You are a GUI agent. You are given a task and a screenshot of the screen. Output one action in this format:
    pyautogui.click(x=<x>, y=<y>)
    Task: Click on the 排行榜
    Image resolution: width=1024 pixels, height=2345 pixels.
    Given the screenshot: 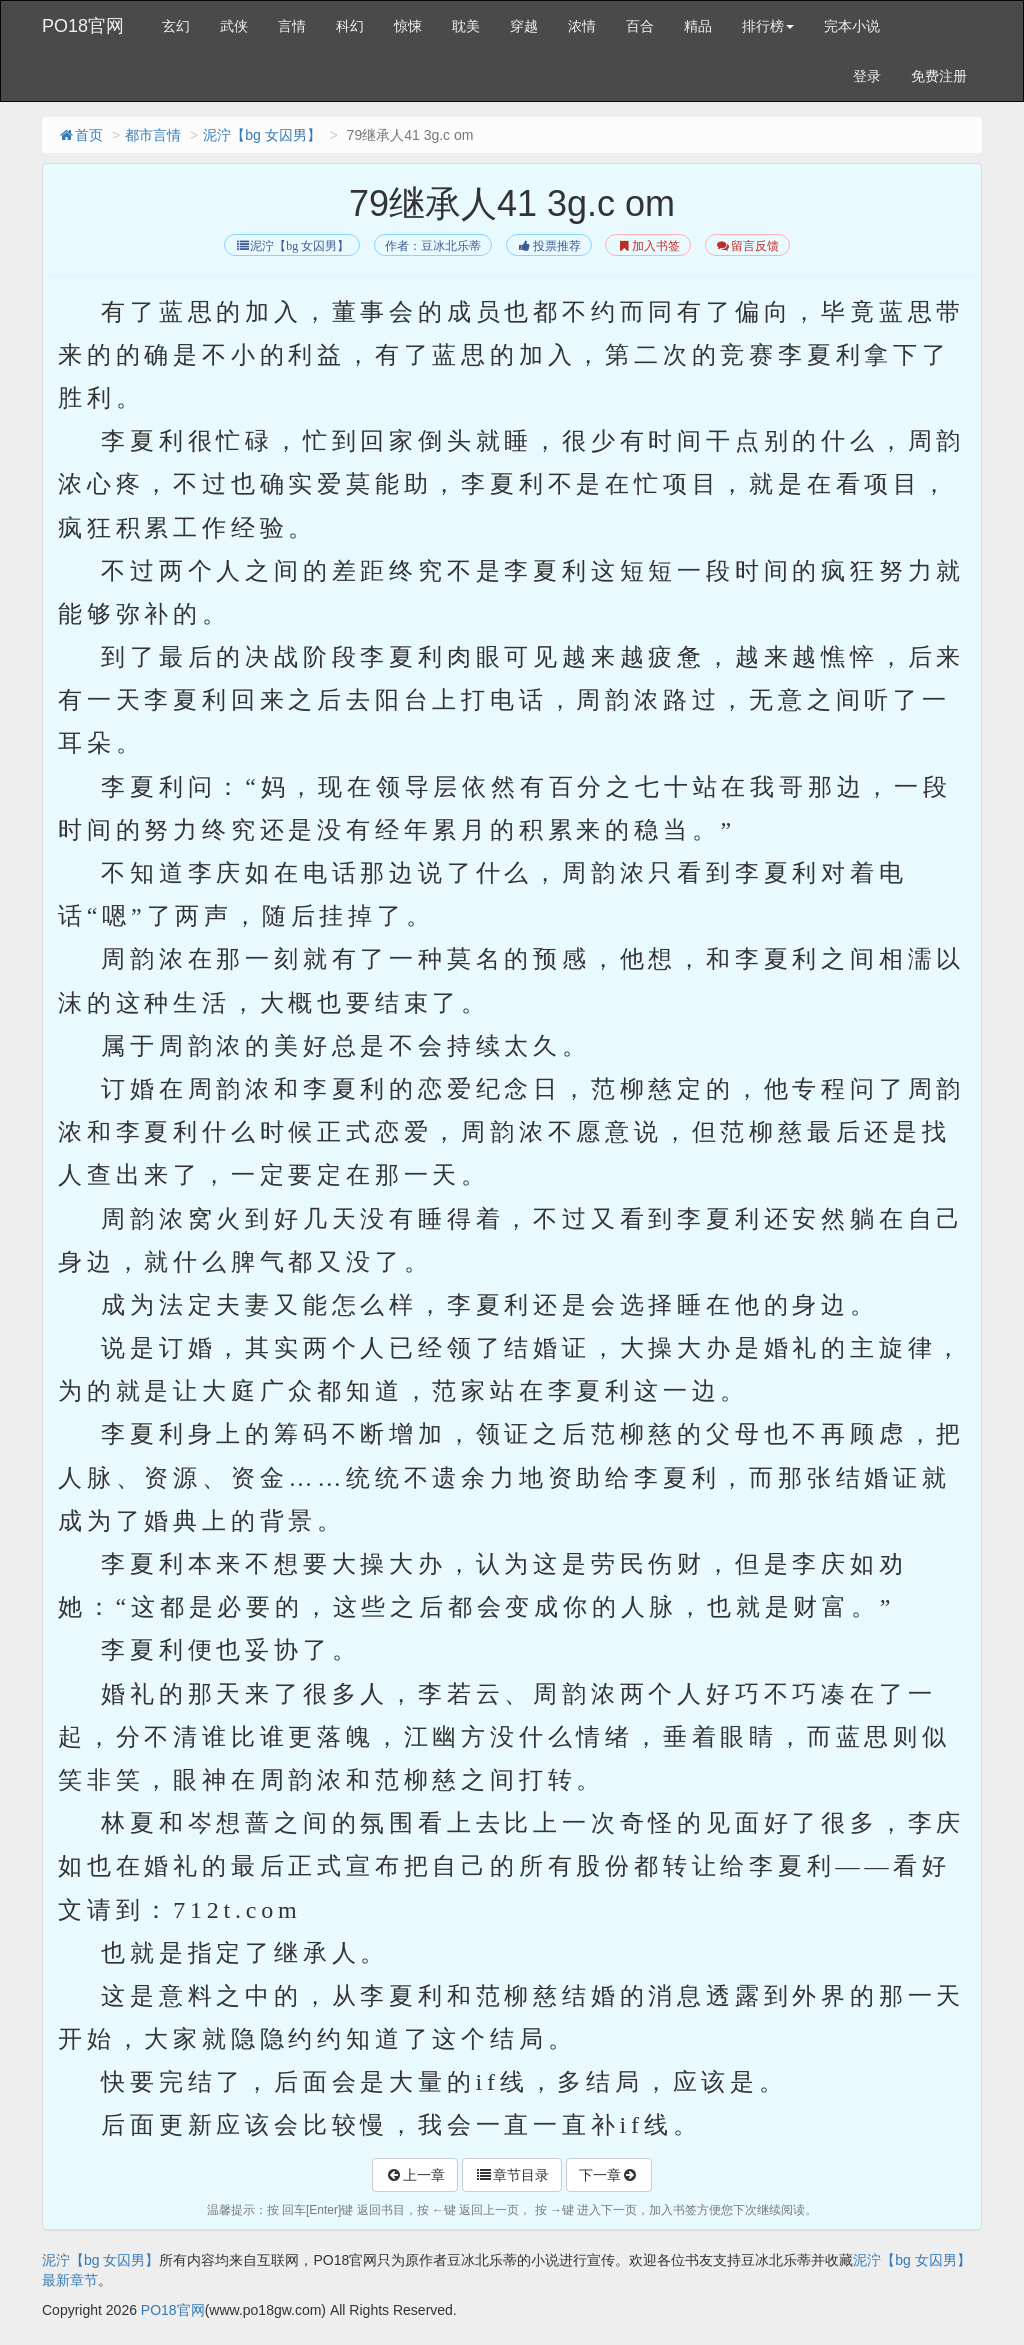 What is the action you would take?
    pyautogui.click(x=768, y=26)
    